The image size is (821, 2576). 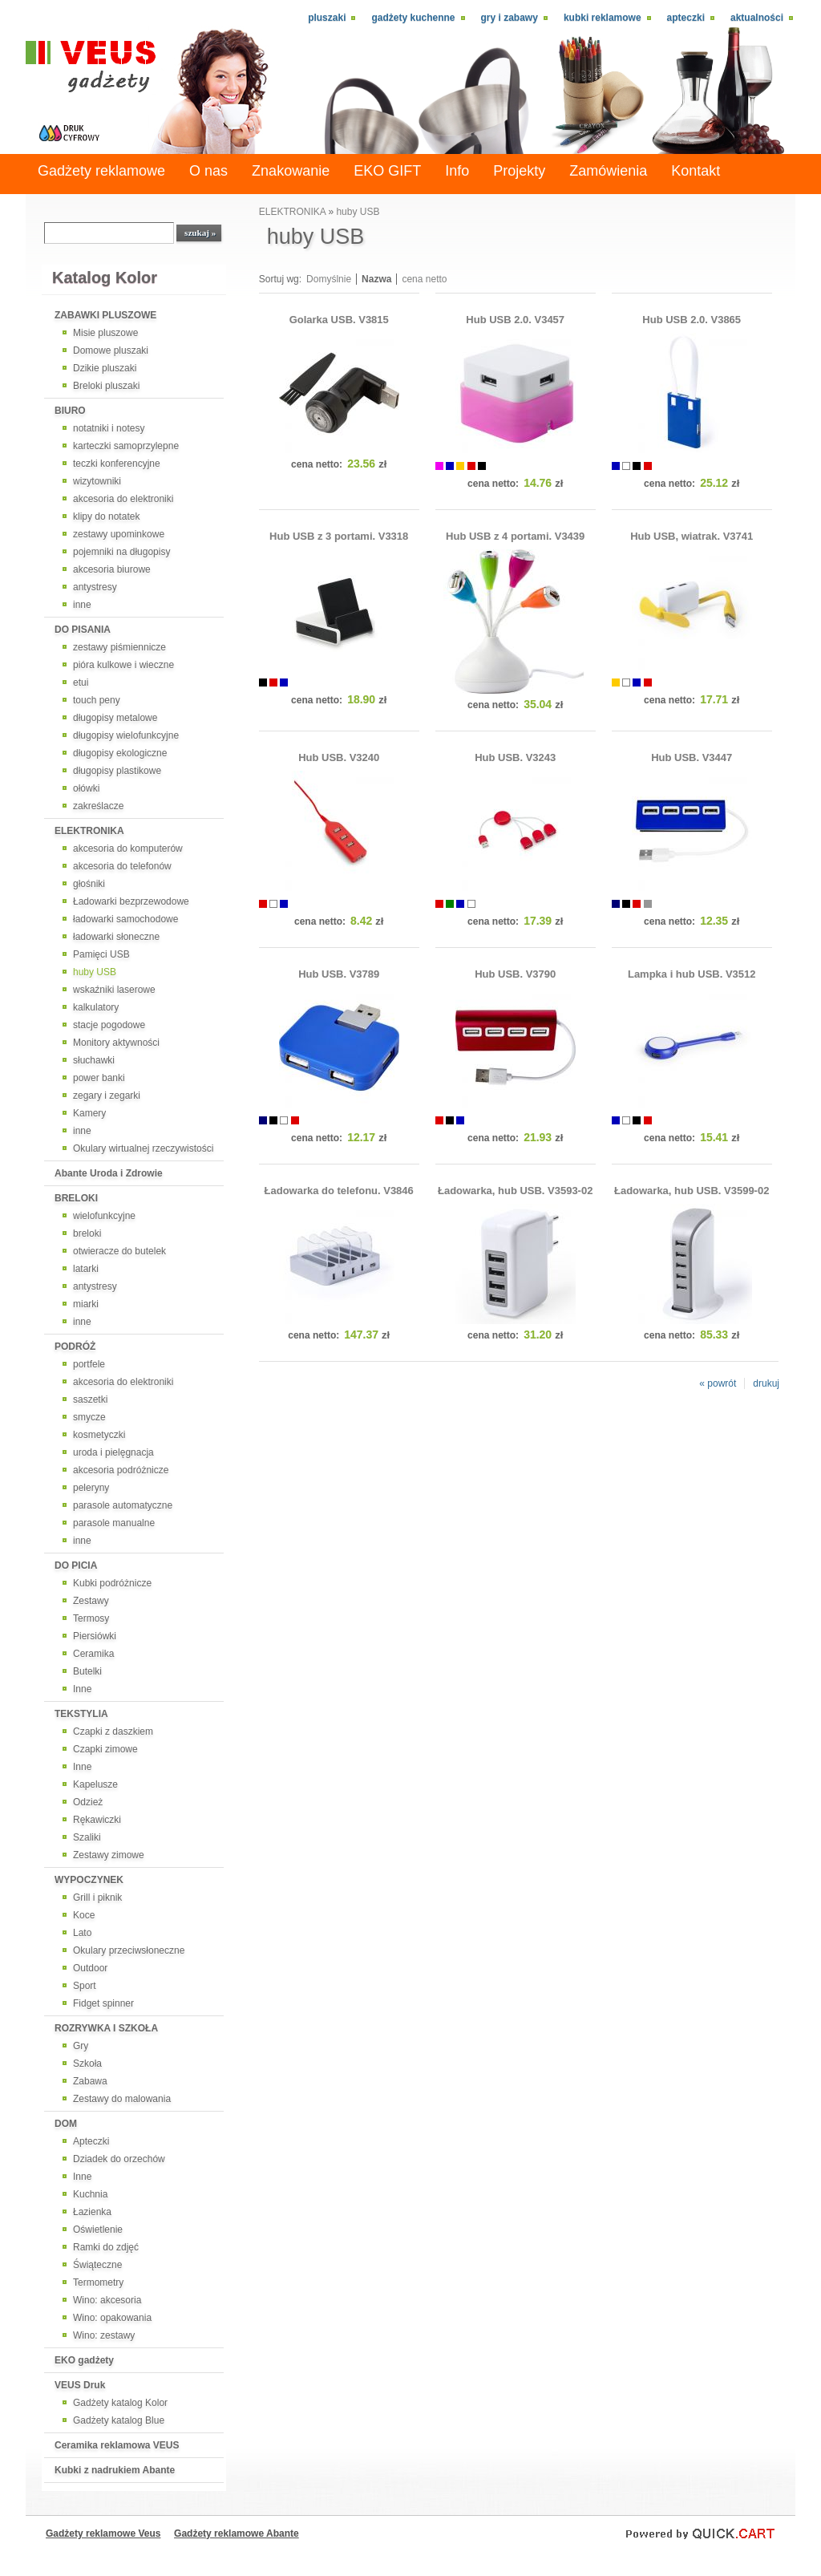 I want to click on akcesoria biurowe, so click(x=112, y=569).